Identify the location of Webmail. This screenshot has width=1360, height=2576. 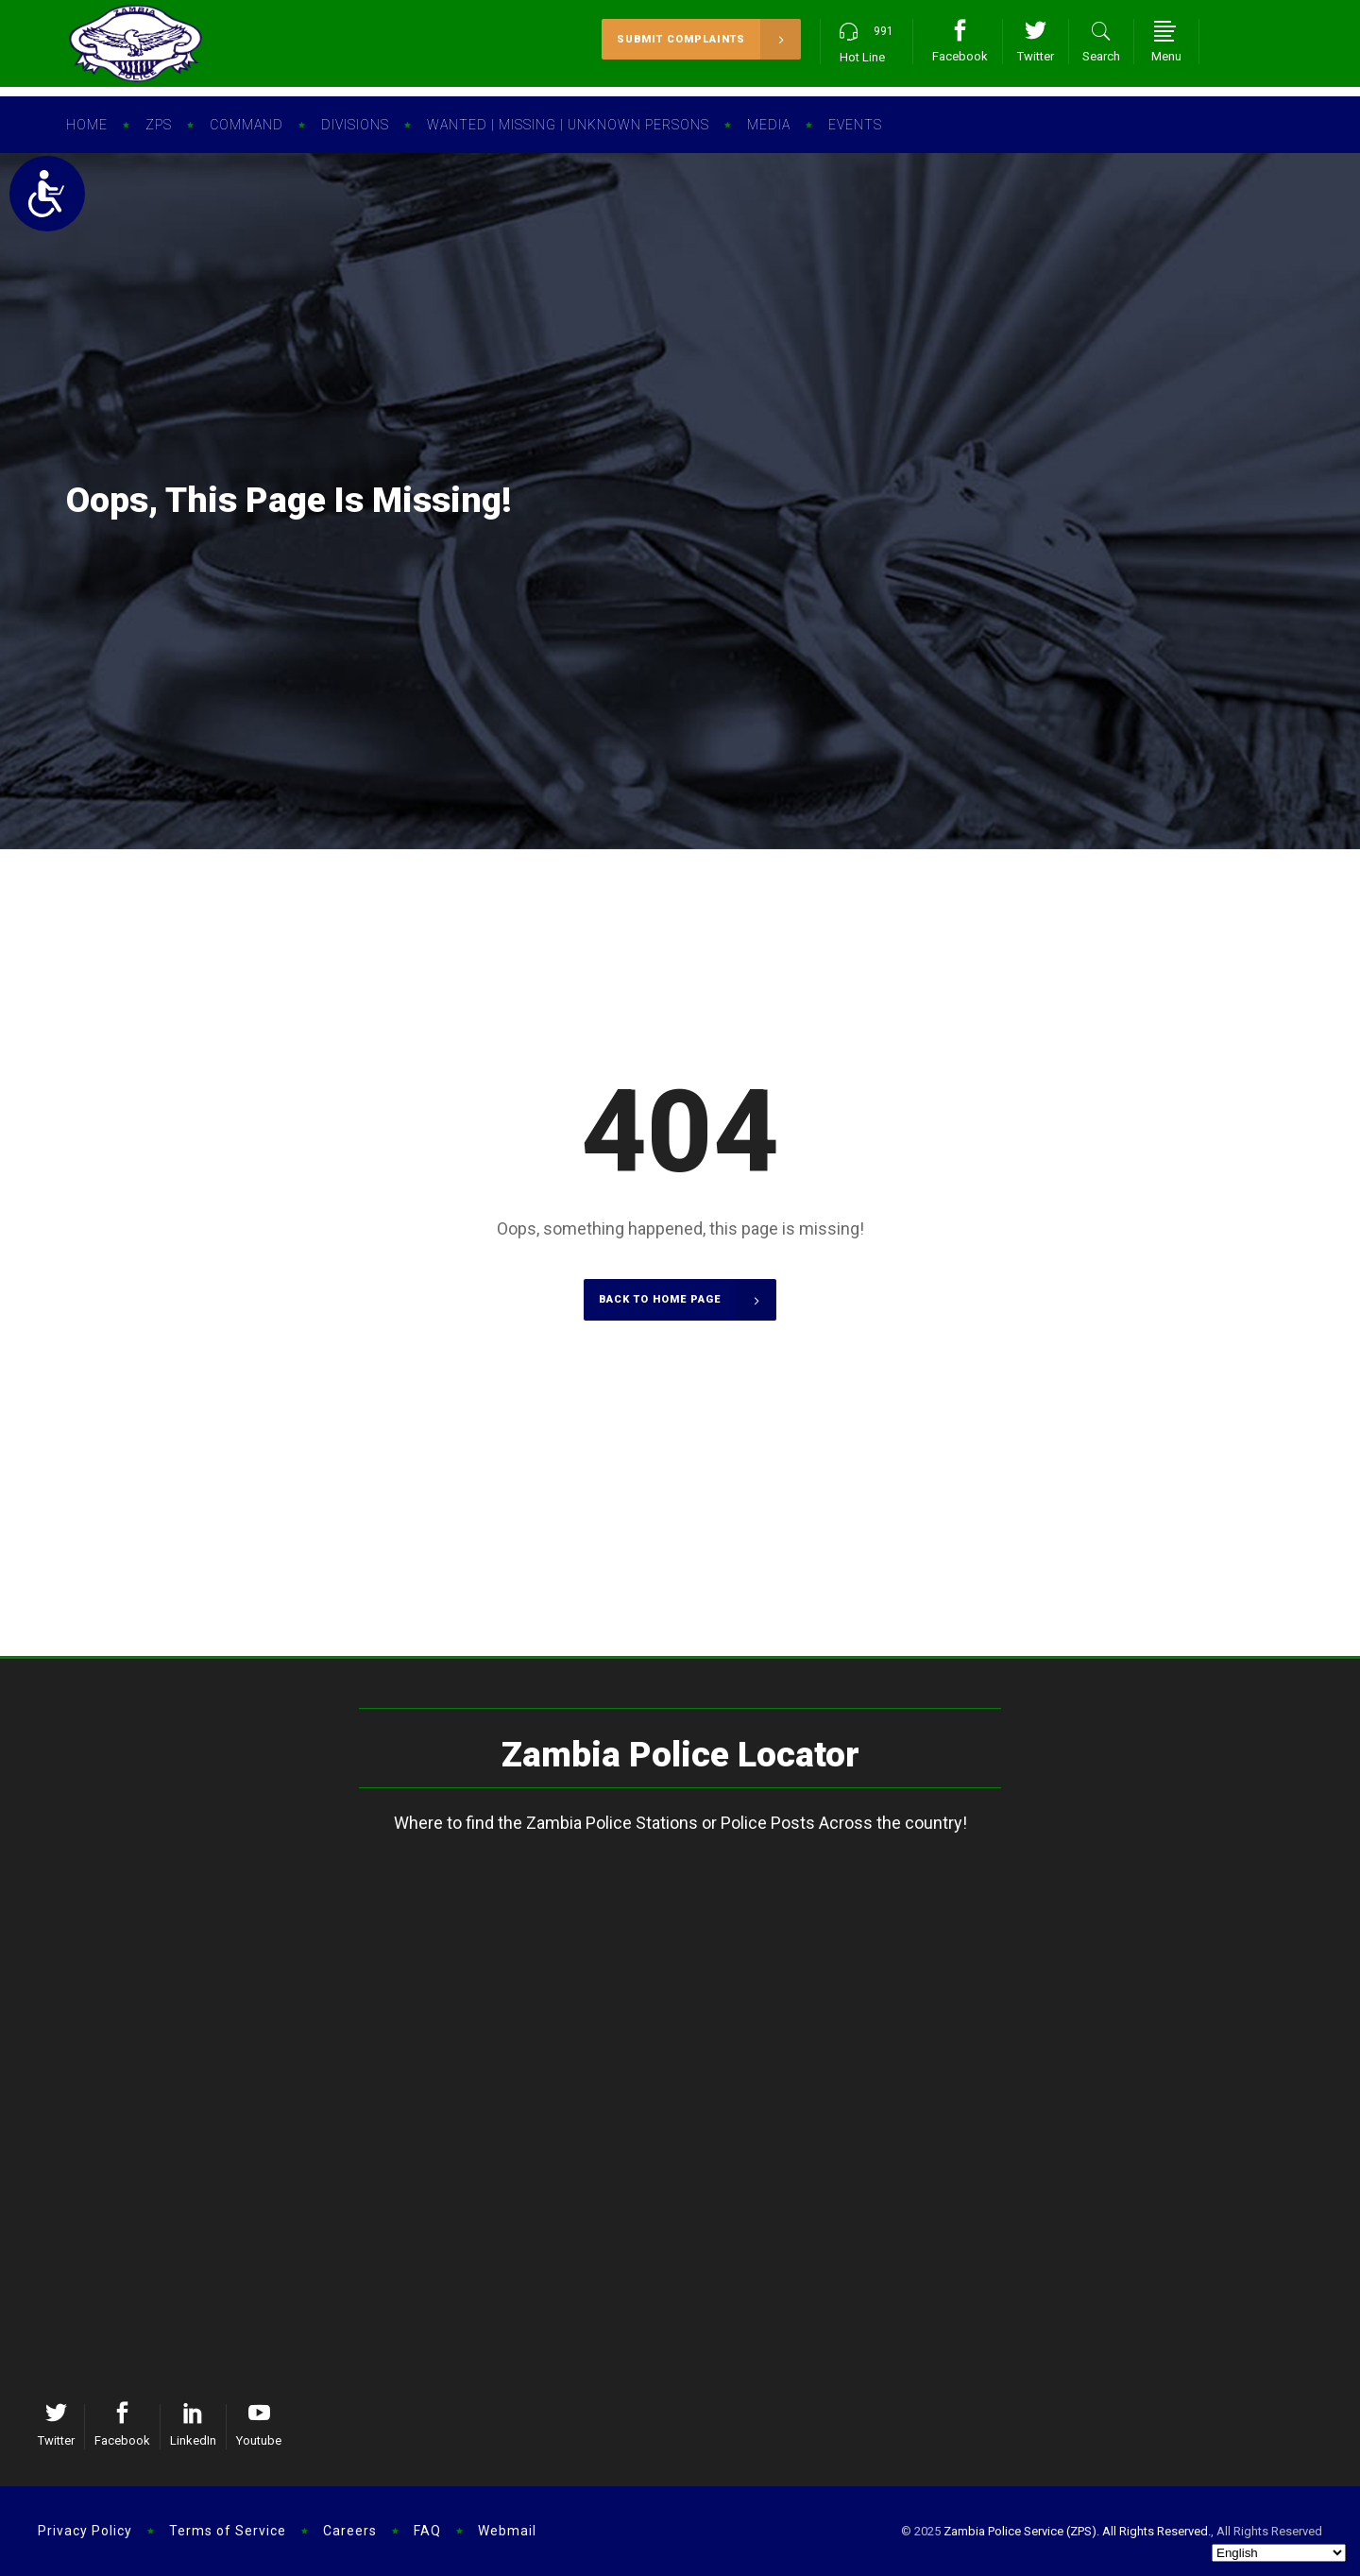
(507, 2530).